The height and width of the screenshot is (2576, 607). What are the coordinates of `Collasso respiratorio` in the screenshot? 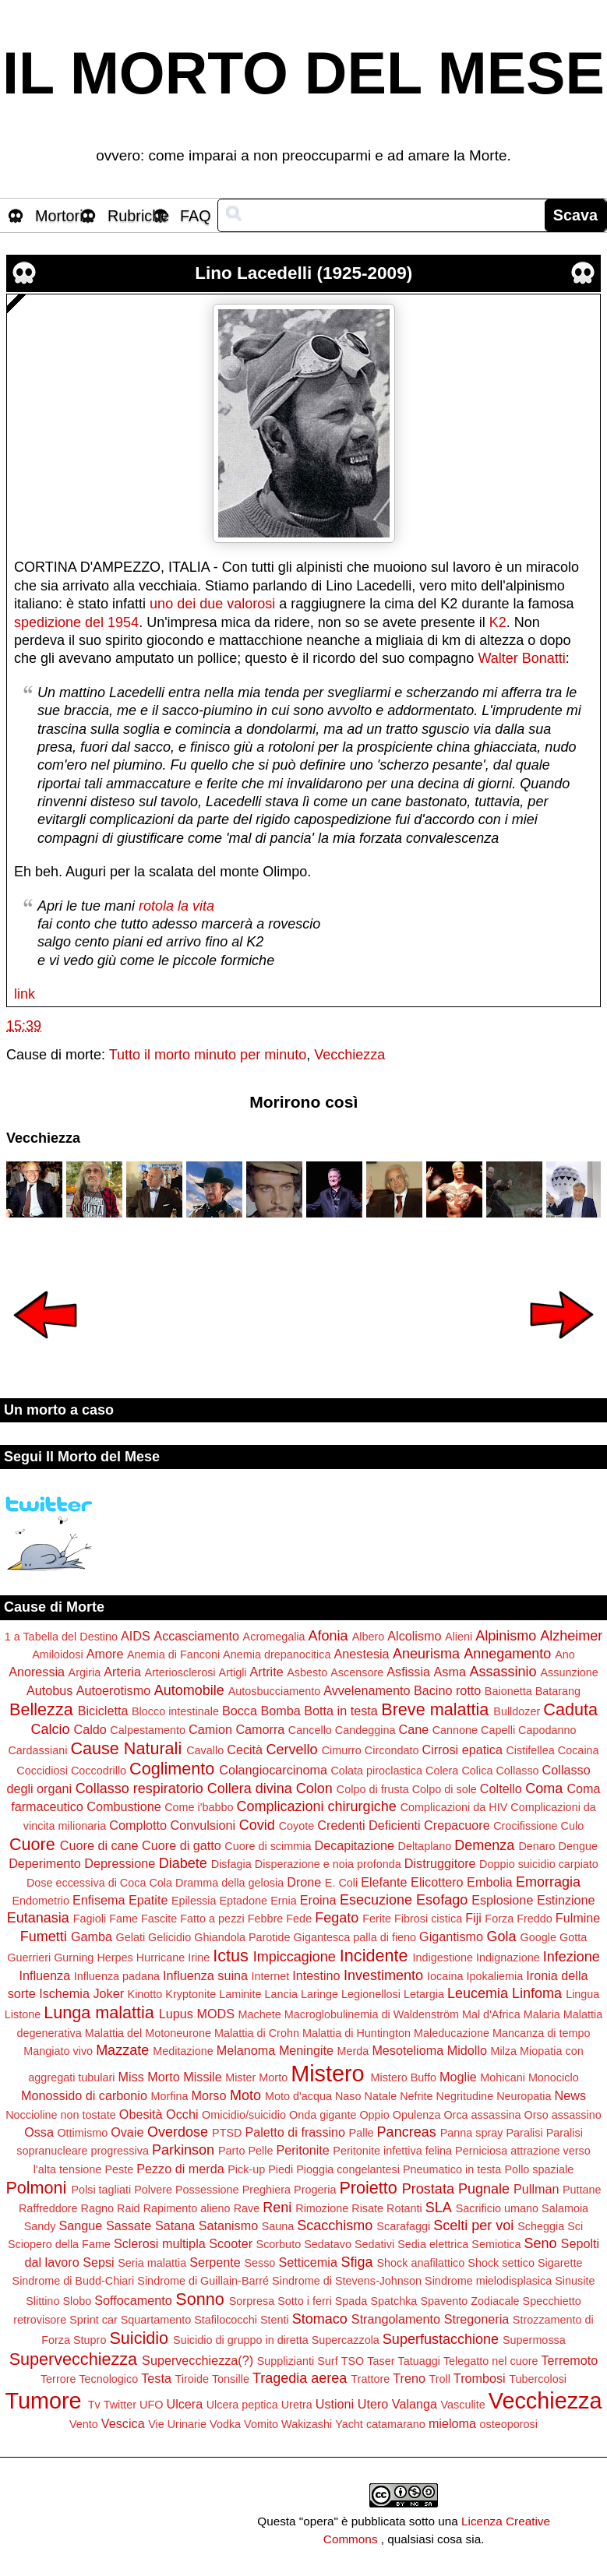 It's located at (139, 1788).